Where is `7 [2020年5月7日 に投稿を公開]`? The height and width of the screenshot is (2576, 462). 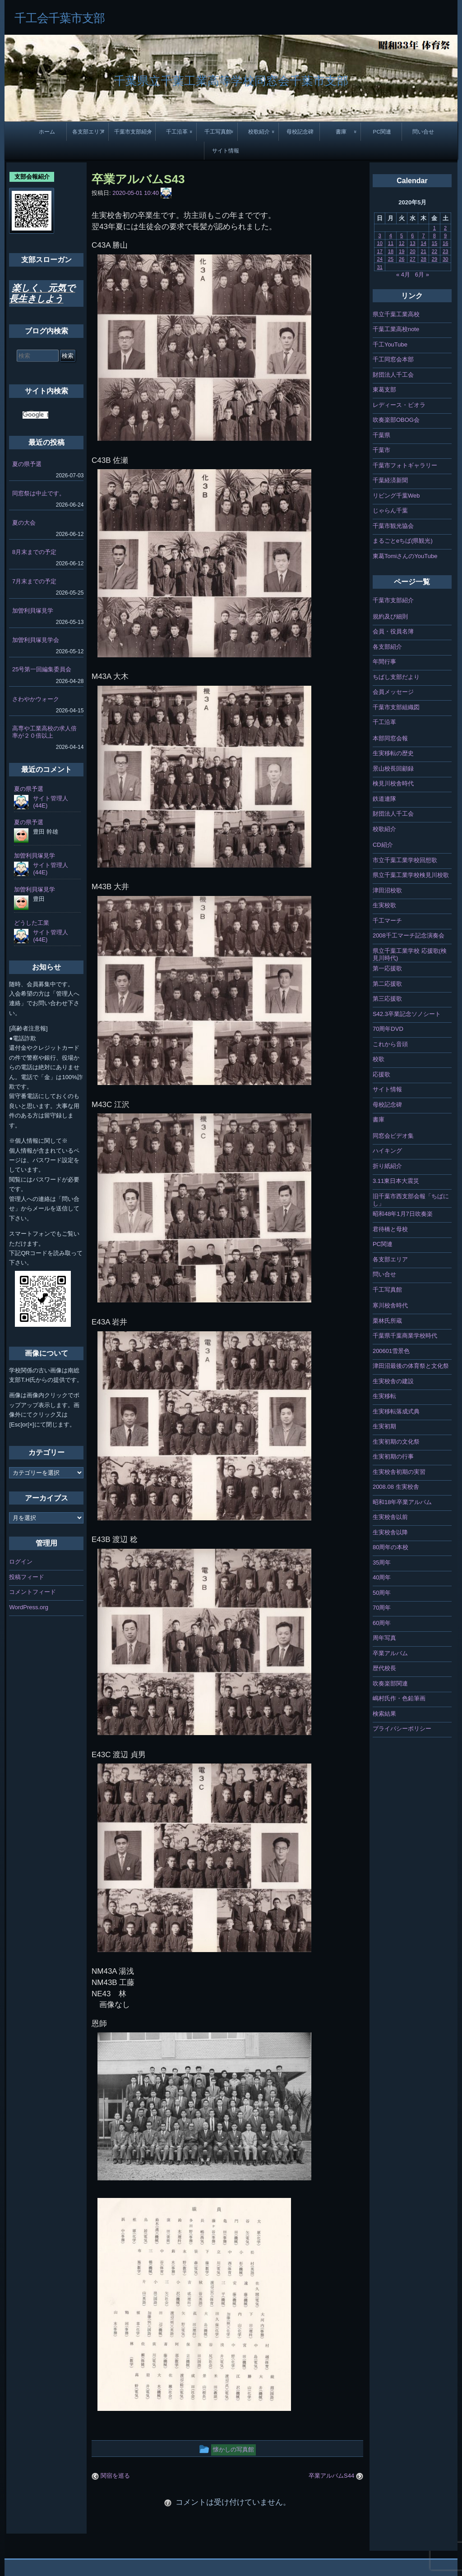 7 [2020年5月7日 に投稿を公開] is located at coordinates (423, 235).